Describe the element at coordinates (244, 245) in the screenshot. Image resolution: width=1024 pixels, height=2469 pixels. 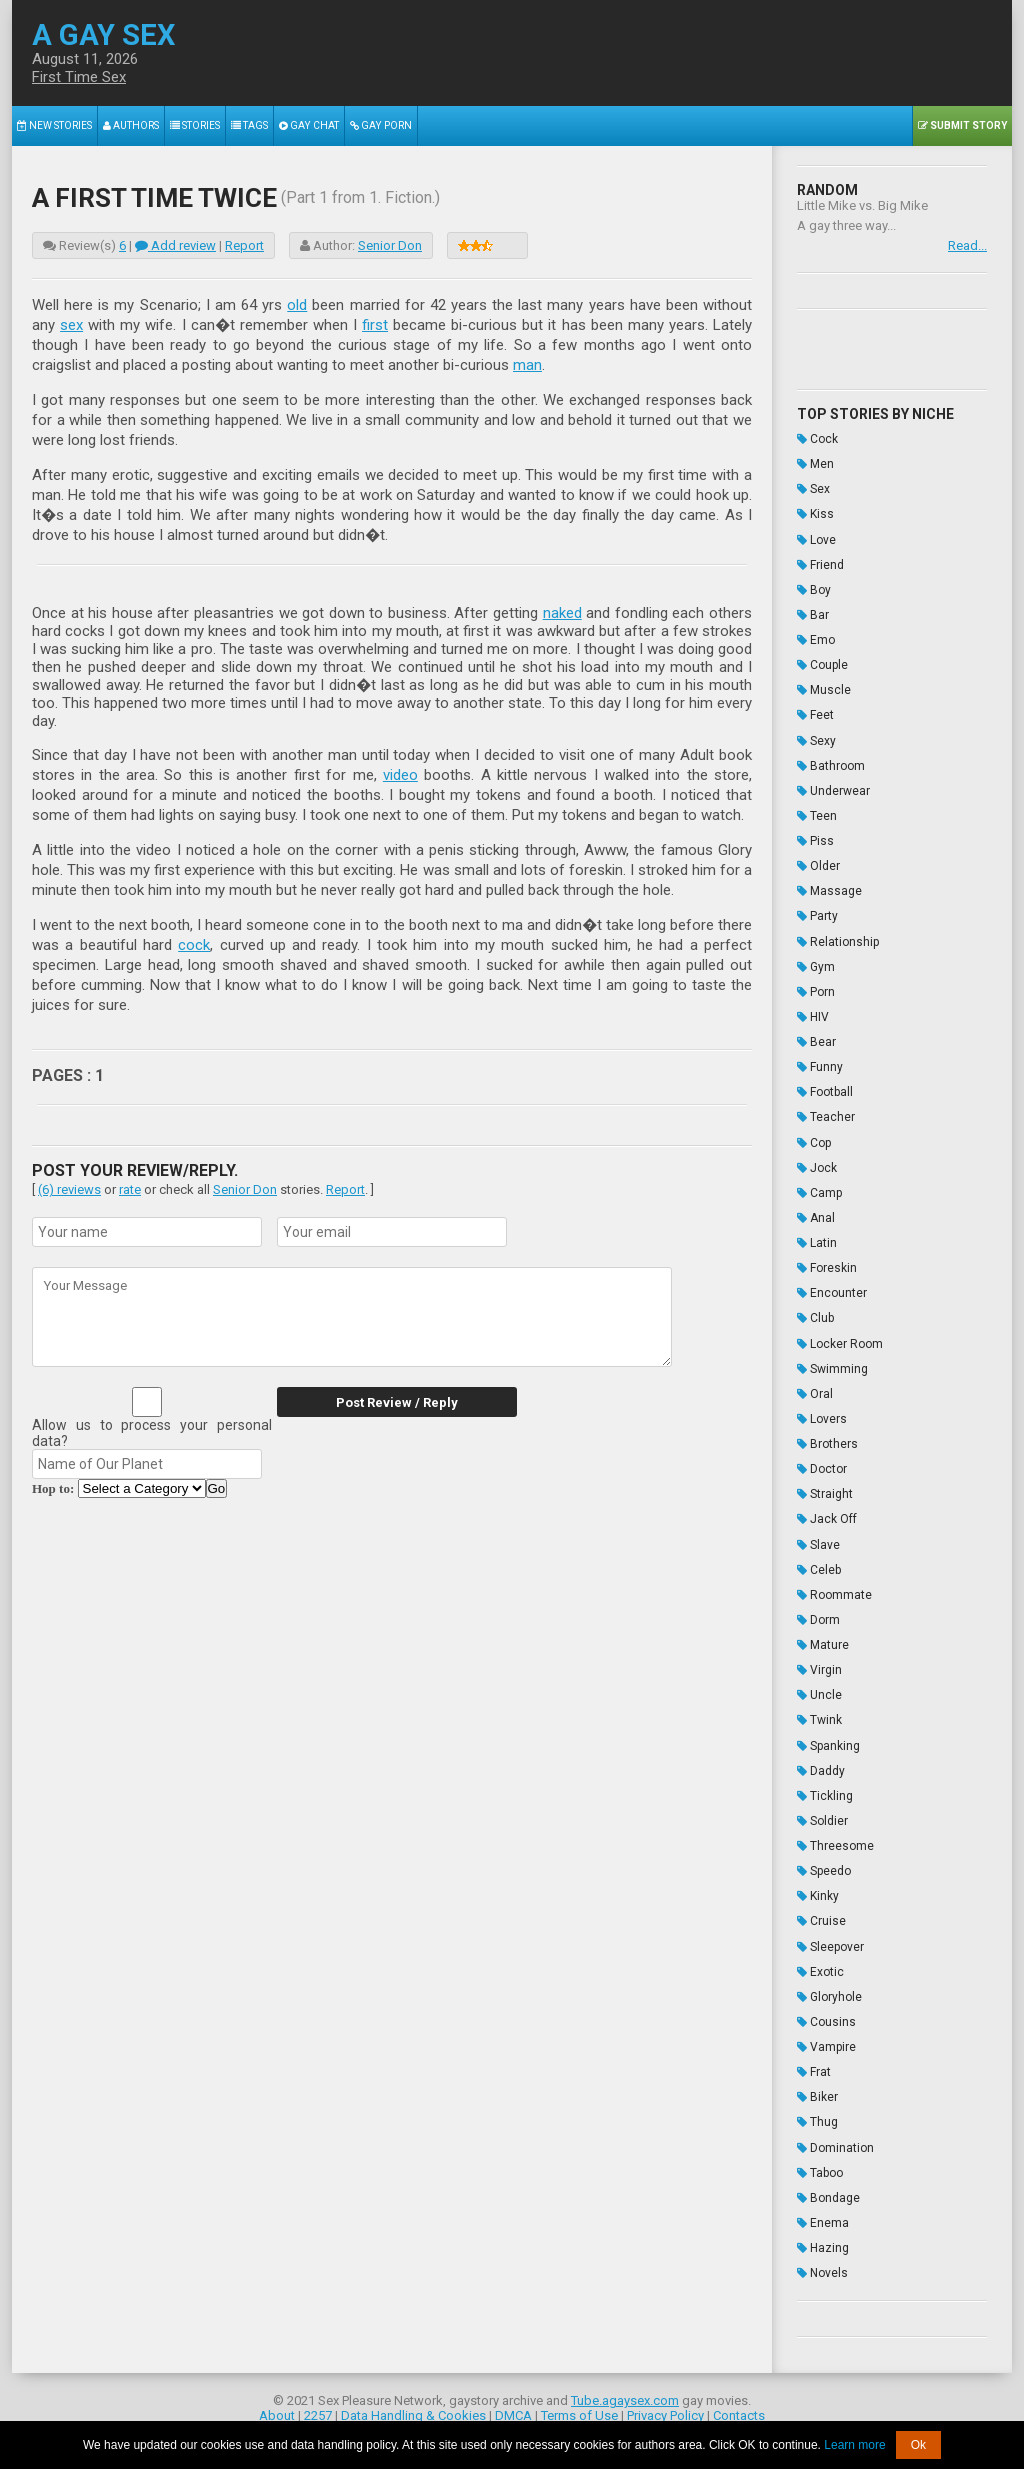
I see `Report` at that location.